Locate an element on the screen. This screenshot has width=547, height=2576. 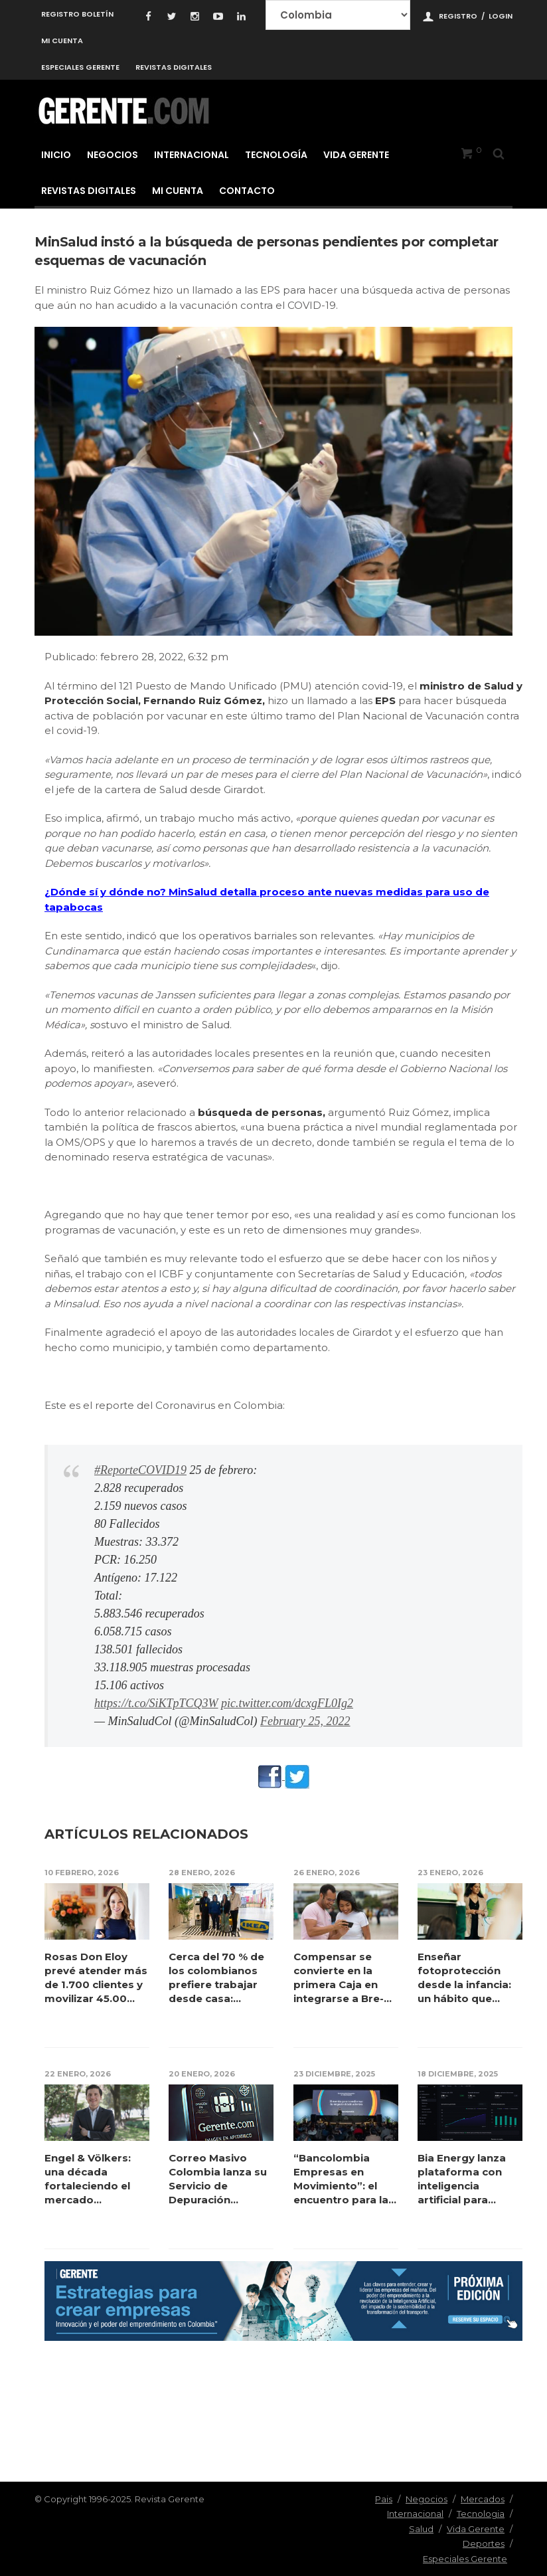
Salud is located at coordinates (421, 2529).